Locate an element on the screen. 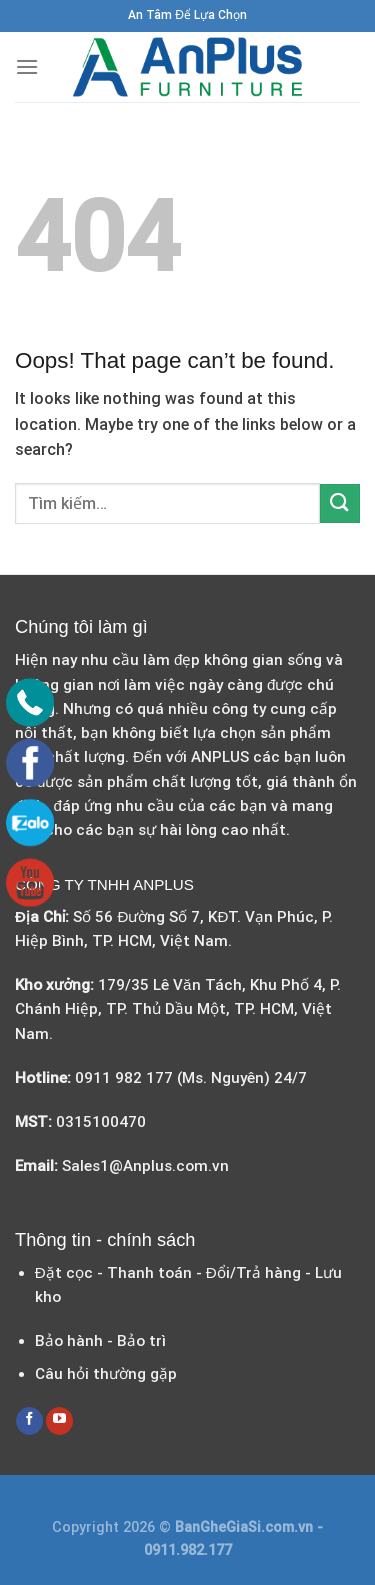  Bảo hành - Bảo trì is located at coordinates (100, 1341).